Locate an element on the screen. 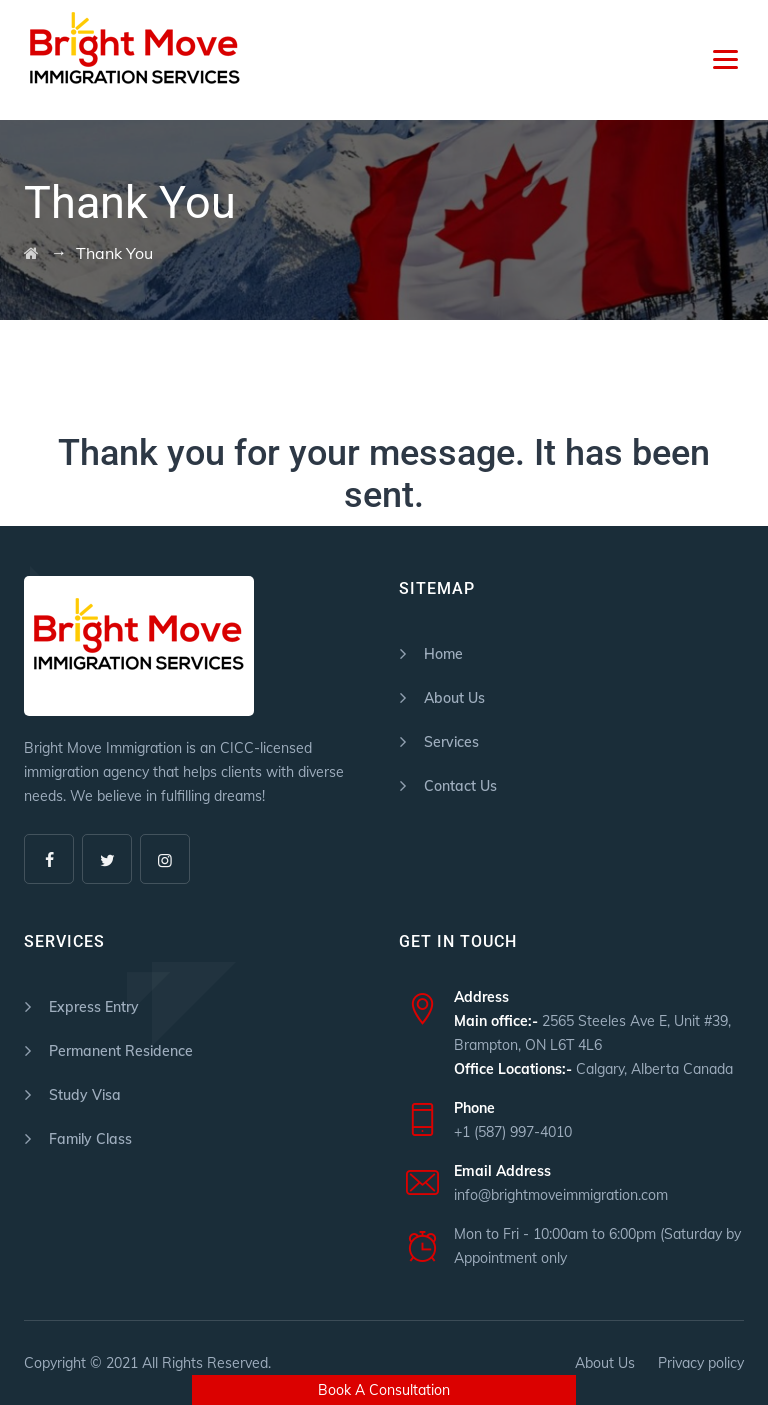 This screenshot has width=768, height=1405. Privacy policy is located at coordinates (701, 1363).